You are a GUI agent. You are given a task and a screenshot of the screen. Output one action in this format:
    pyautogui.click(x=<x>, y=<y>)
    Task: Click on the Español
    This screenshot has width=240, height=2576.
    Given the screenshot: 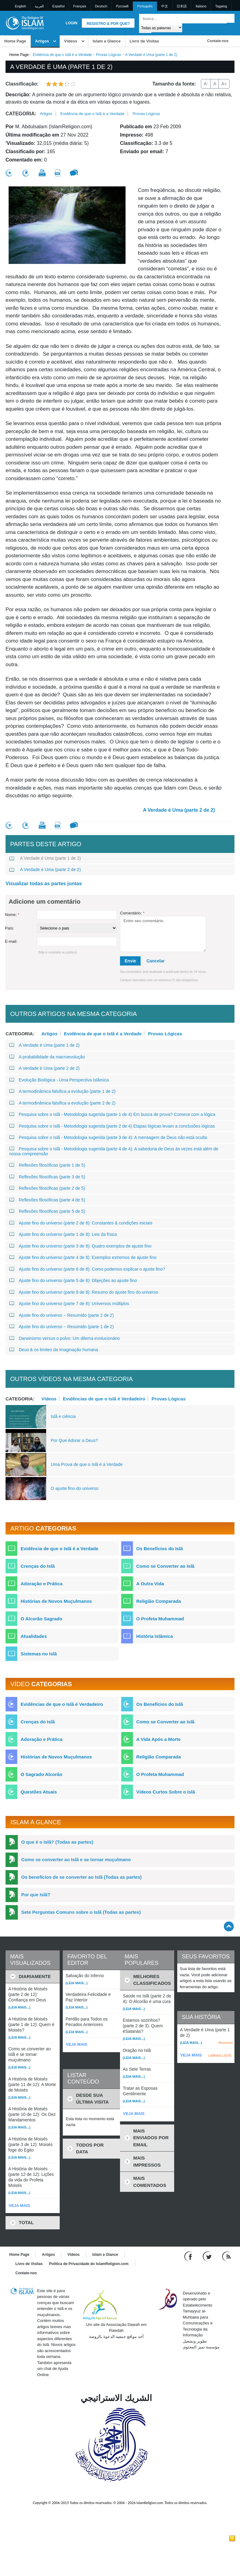 What is the action you would take?
    pyautogui.click(x=58, y=6)
    